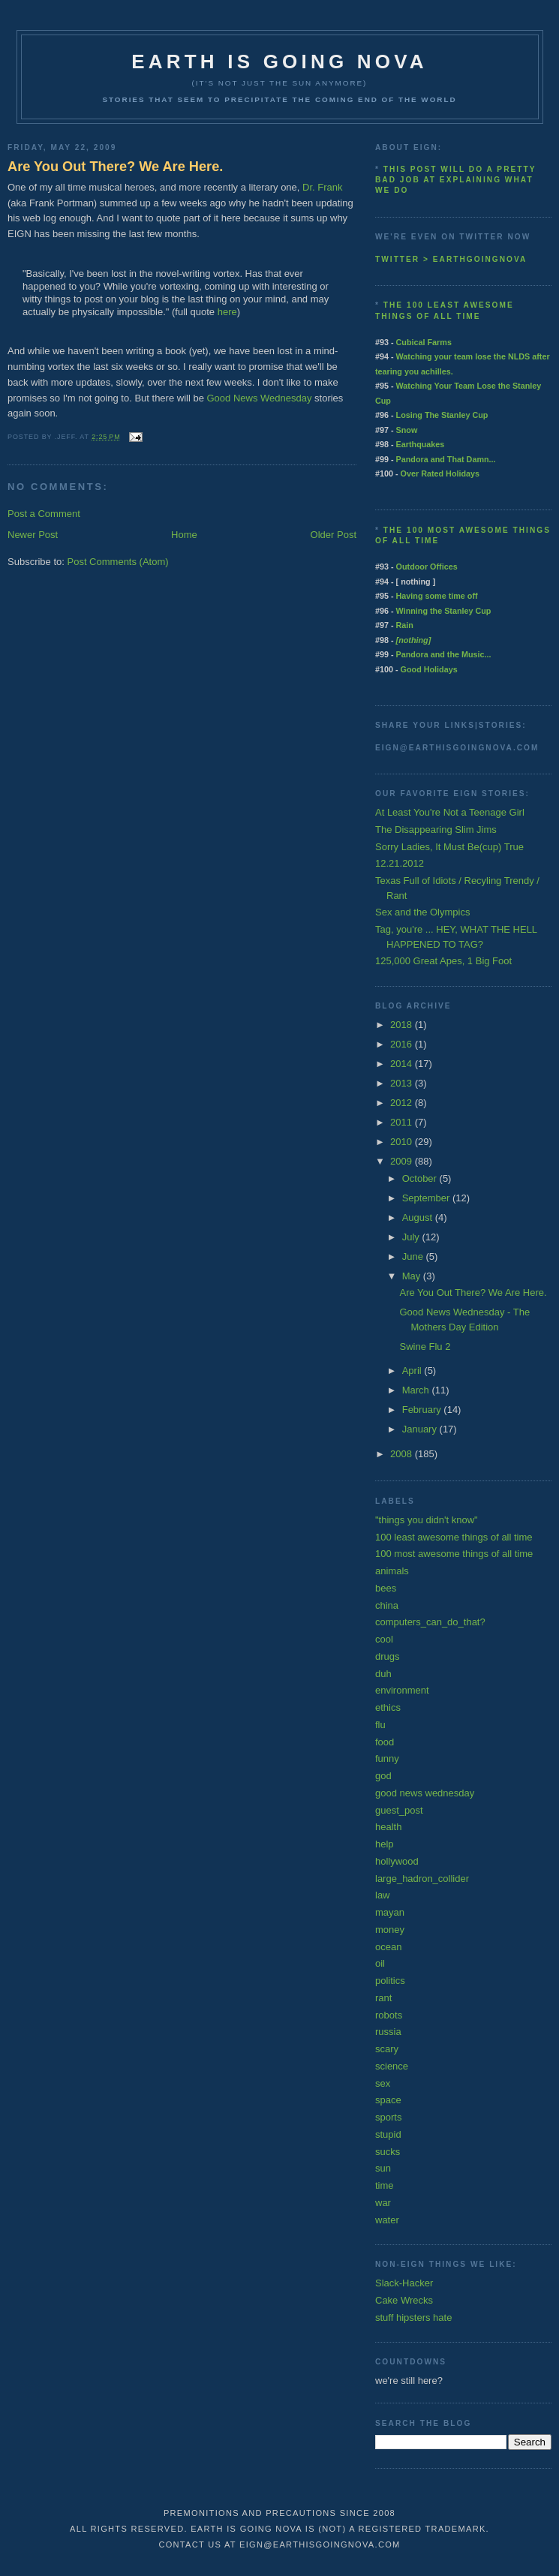  I want to click on bees, so click(385, 1588).